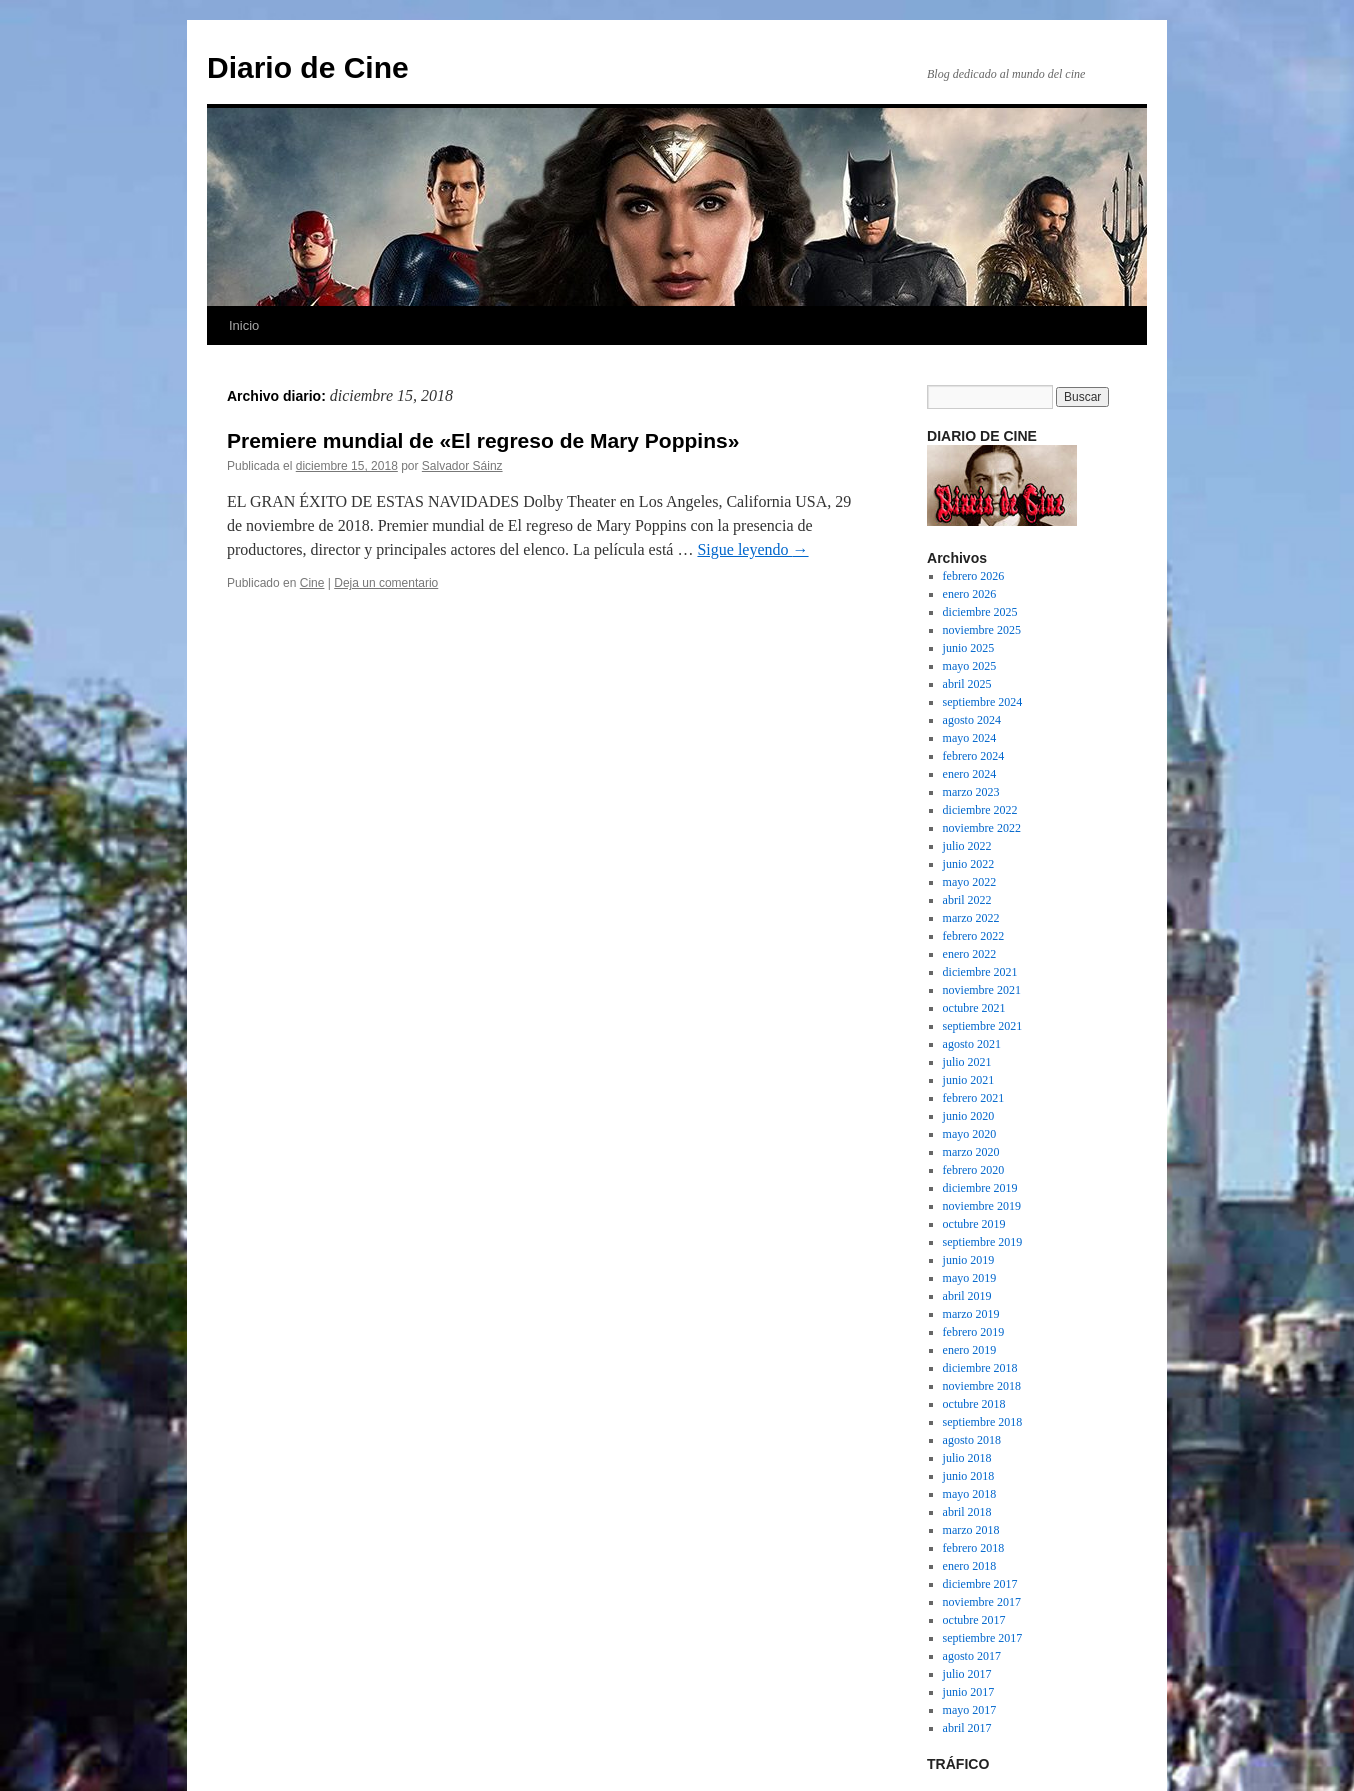 Image resolution: width=1354 pixels, height=1791 pixels. I want to click on abril 2022, so click(967, 900).